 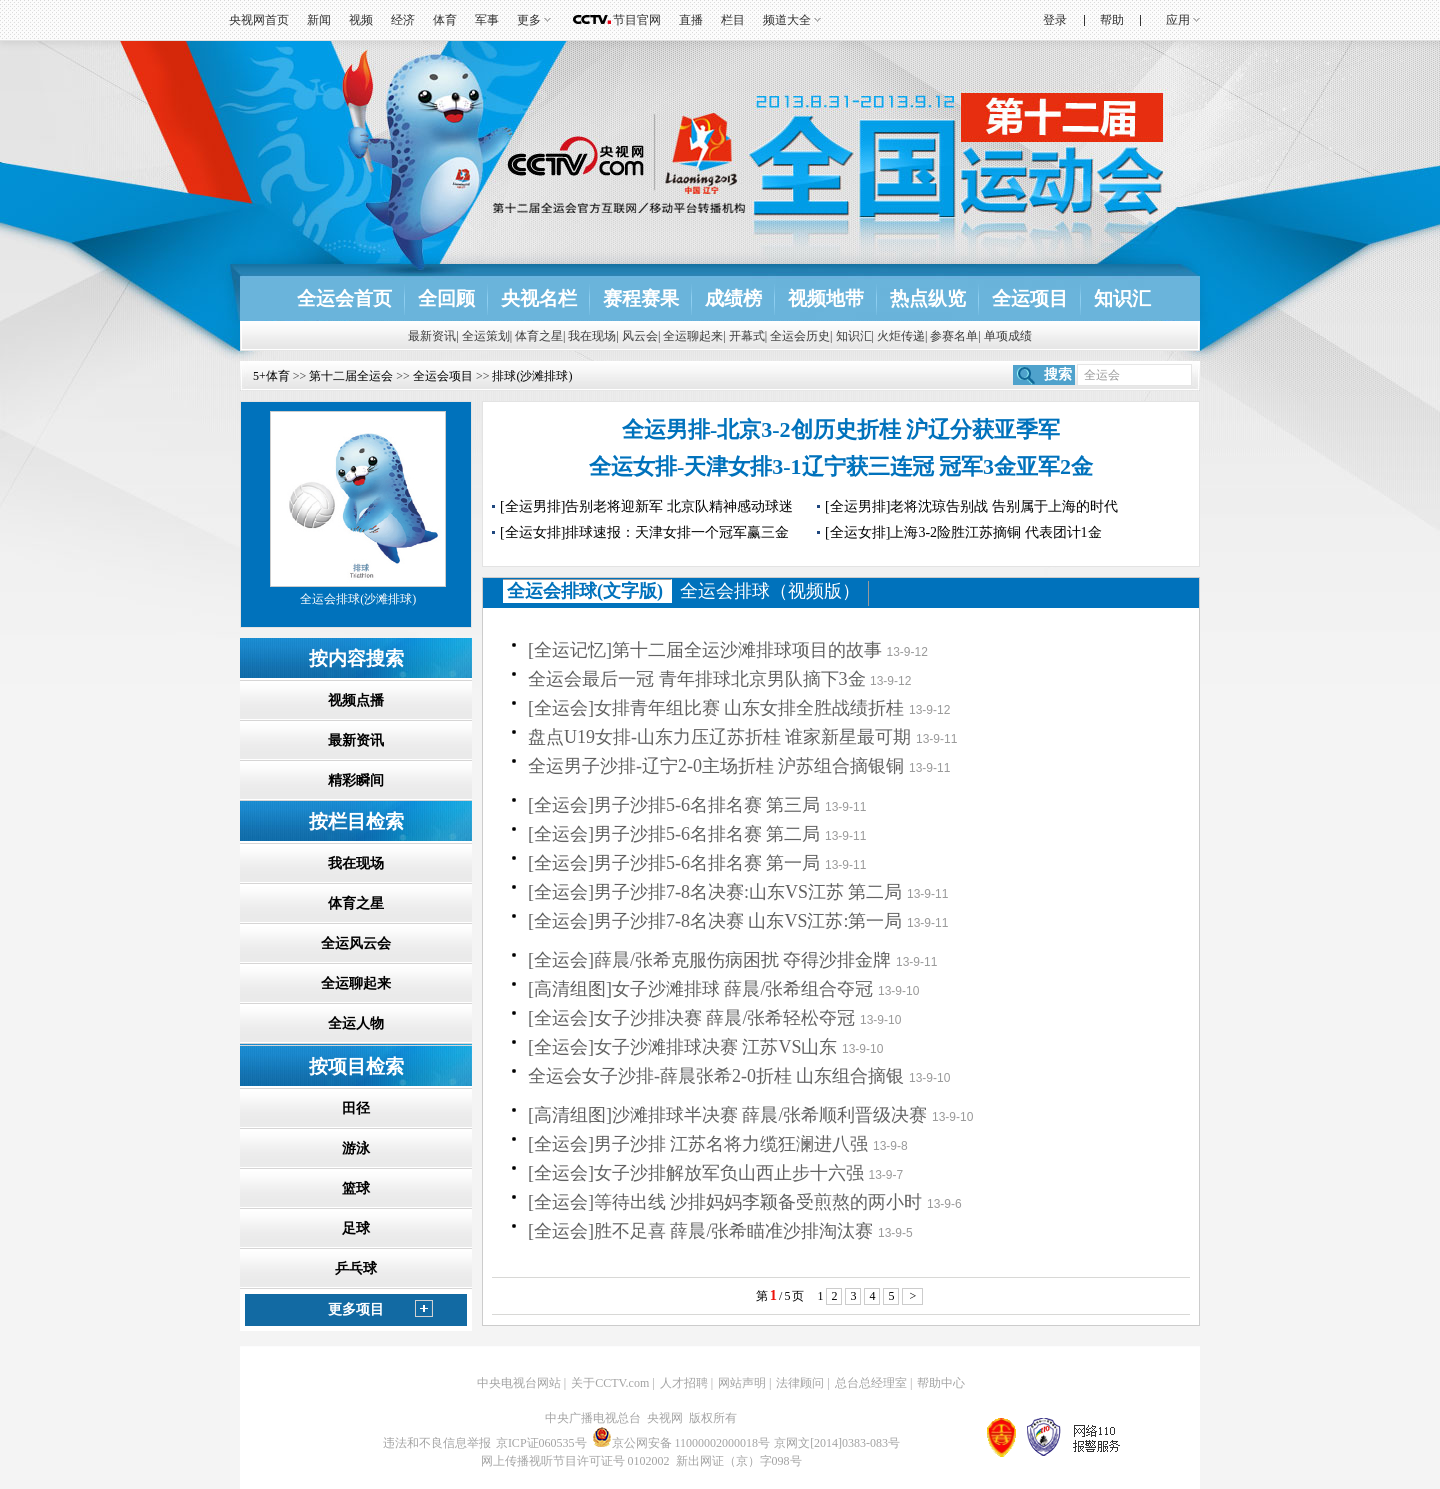 What do you see at coordinates (356, 700) in the screenshot?
I see `视频点播` at bounding box center [356, 700].